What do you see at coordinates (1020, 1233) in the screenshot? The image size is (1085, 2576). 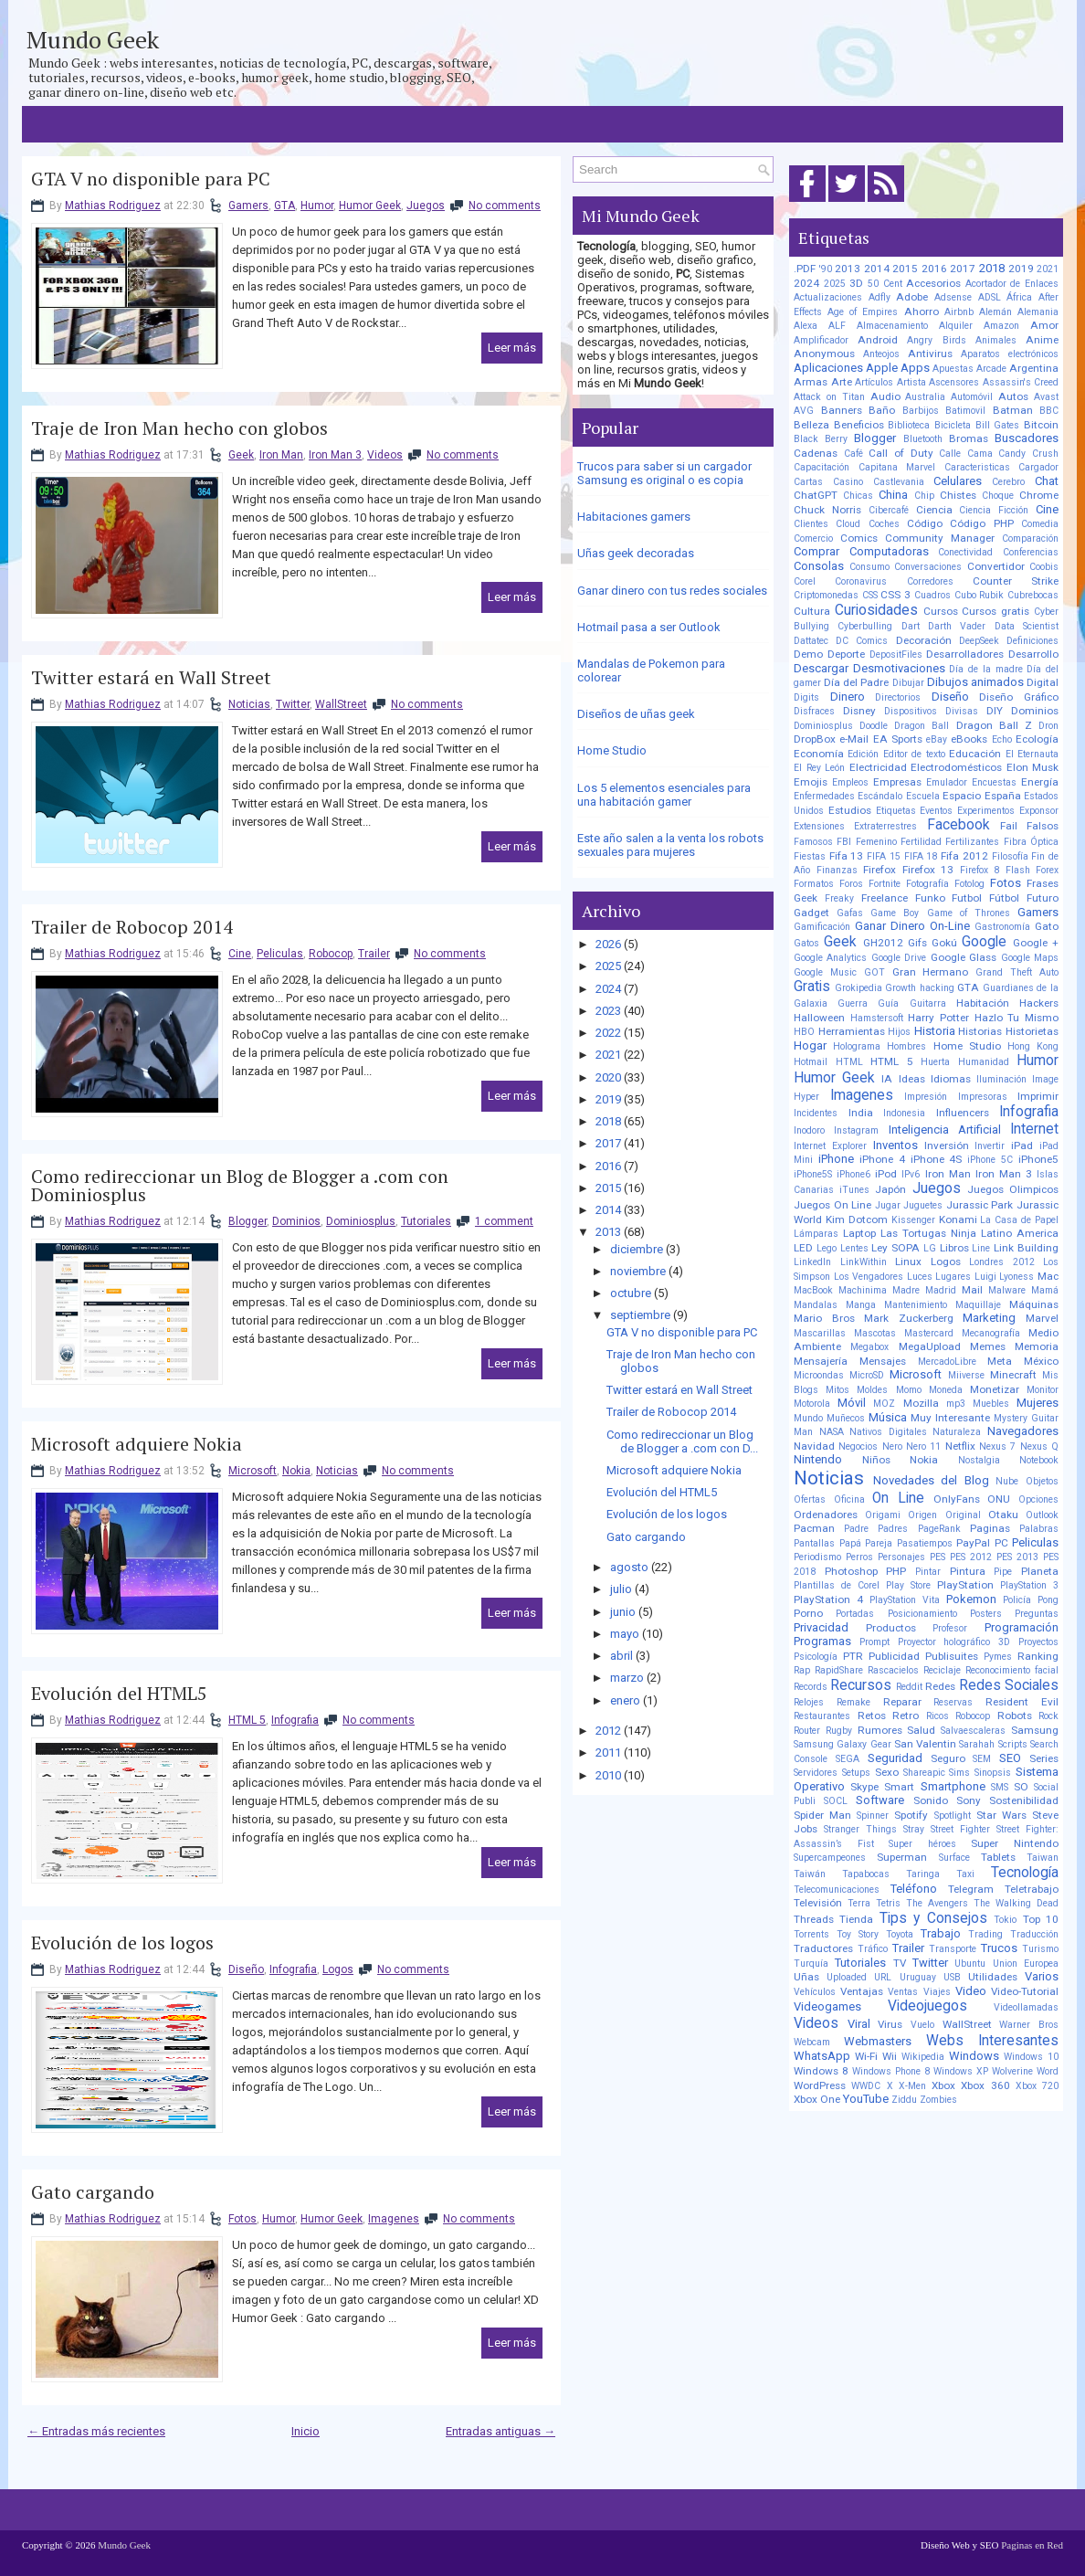 I see `Latino America` at bounding box center [1020, 1233].